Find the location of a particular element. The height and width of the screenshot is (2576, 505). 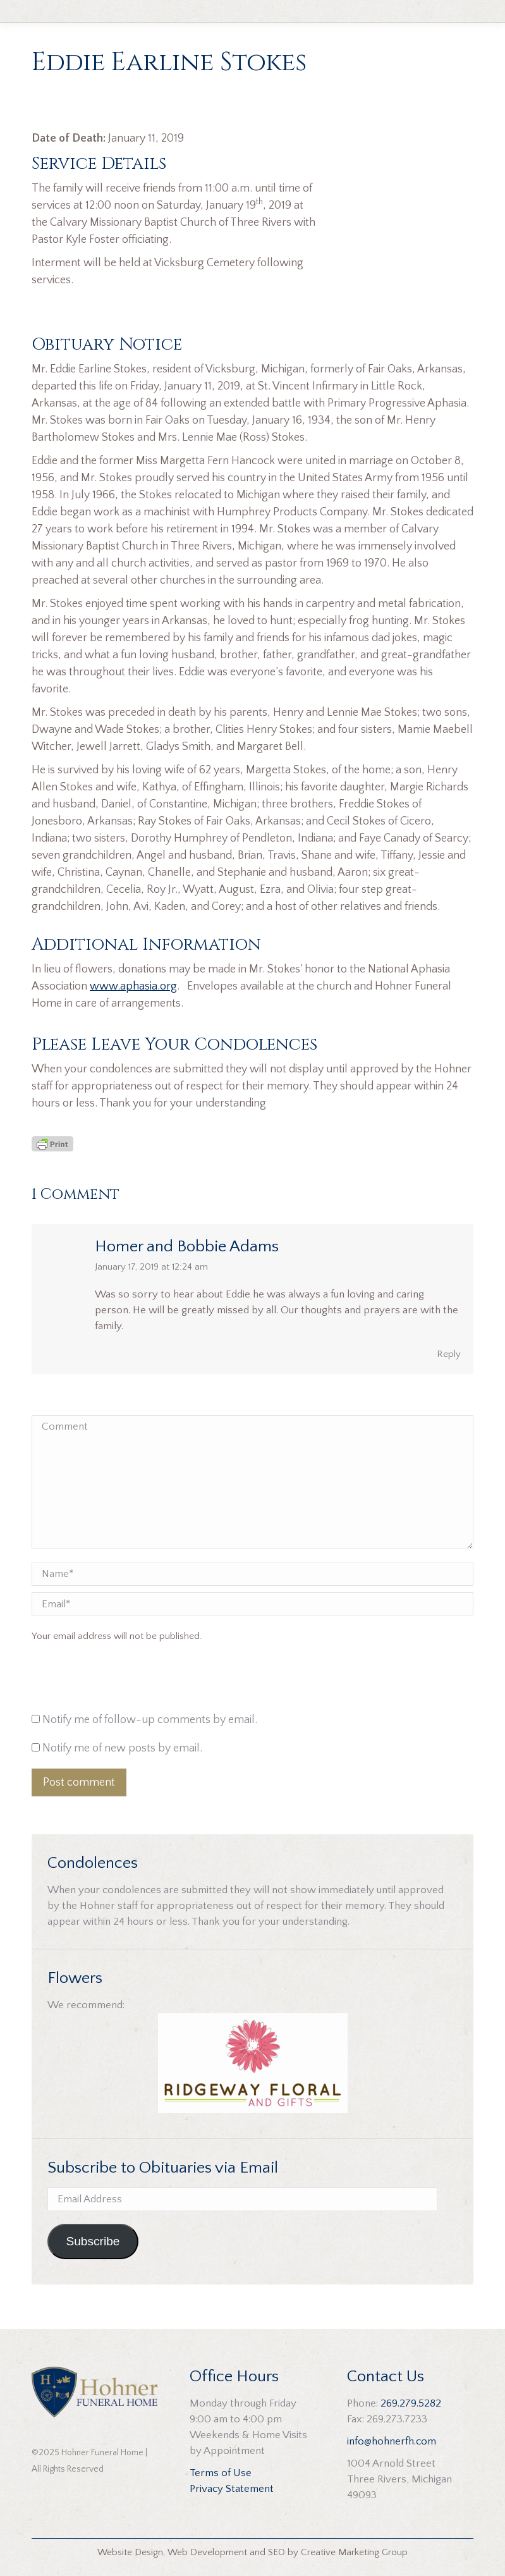

Terms of Use is located at coordinates (221, 2473).